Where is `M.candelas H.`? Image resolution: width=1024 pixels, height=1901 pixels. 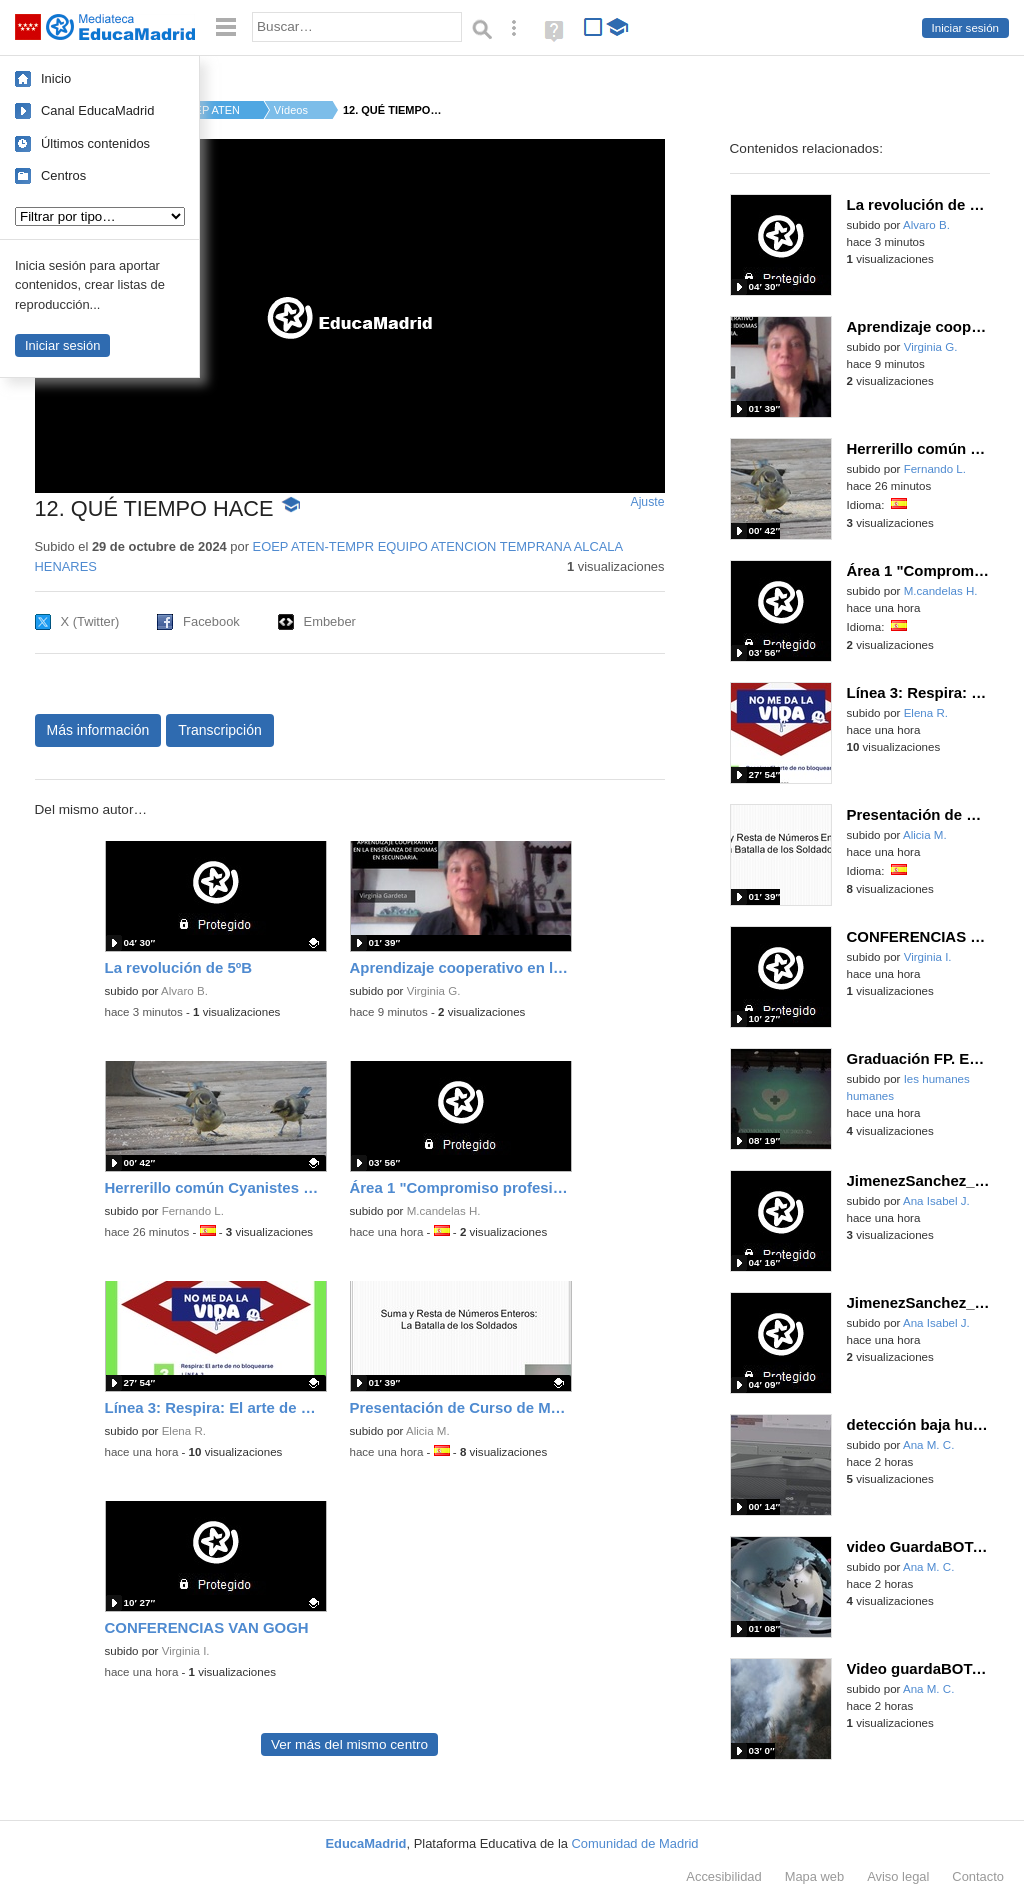
M.candelas H. is located at coordinates (444, 1211).